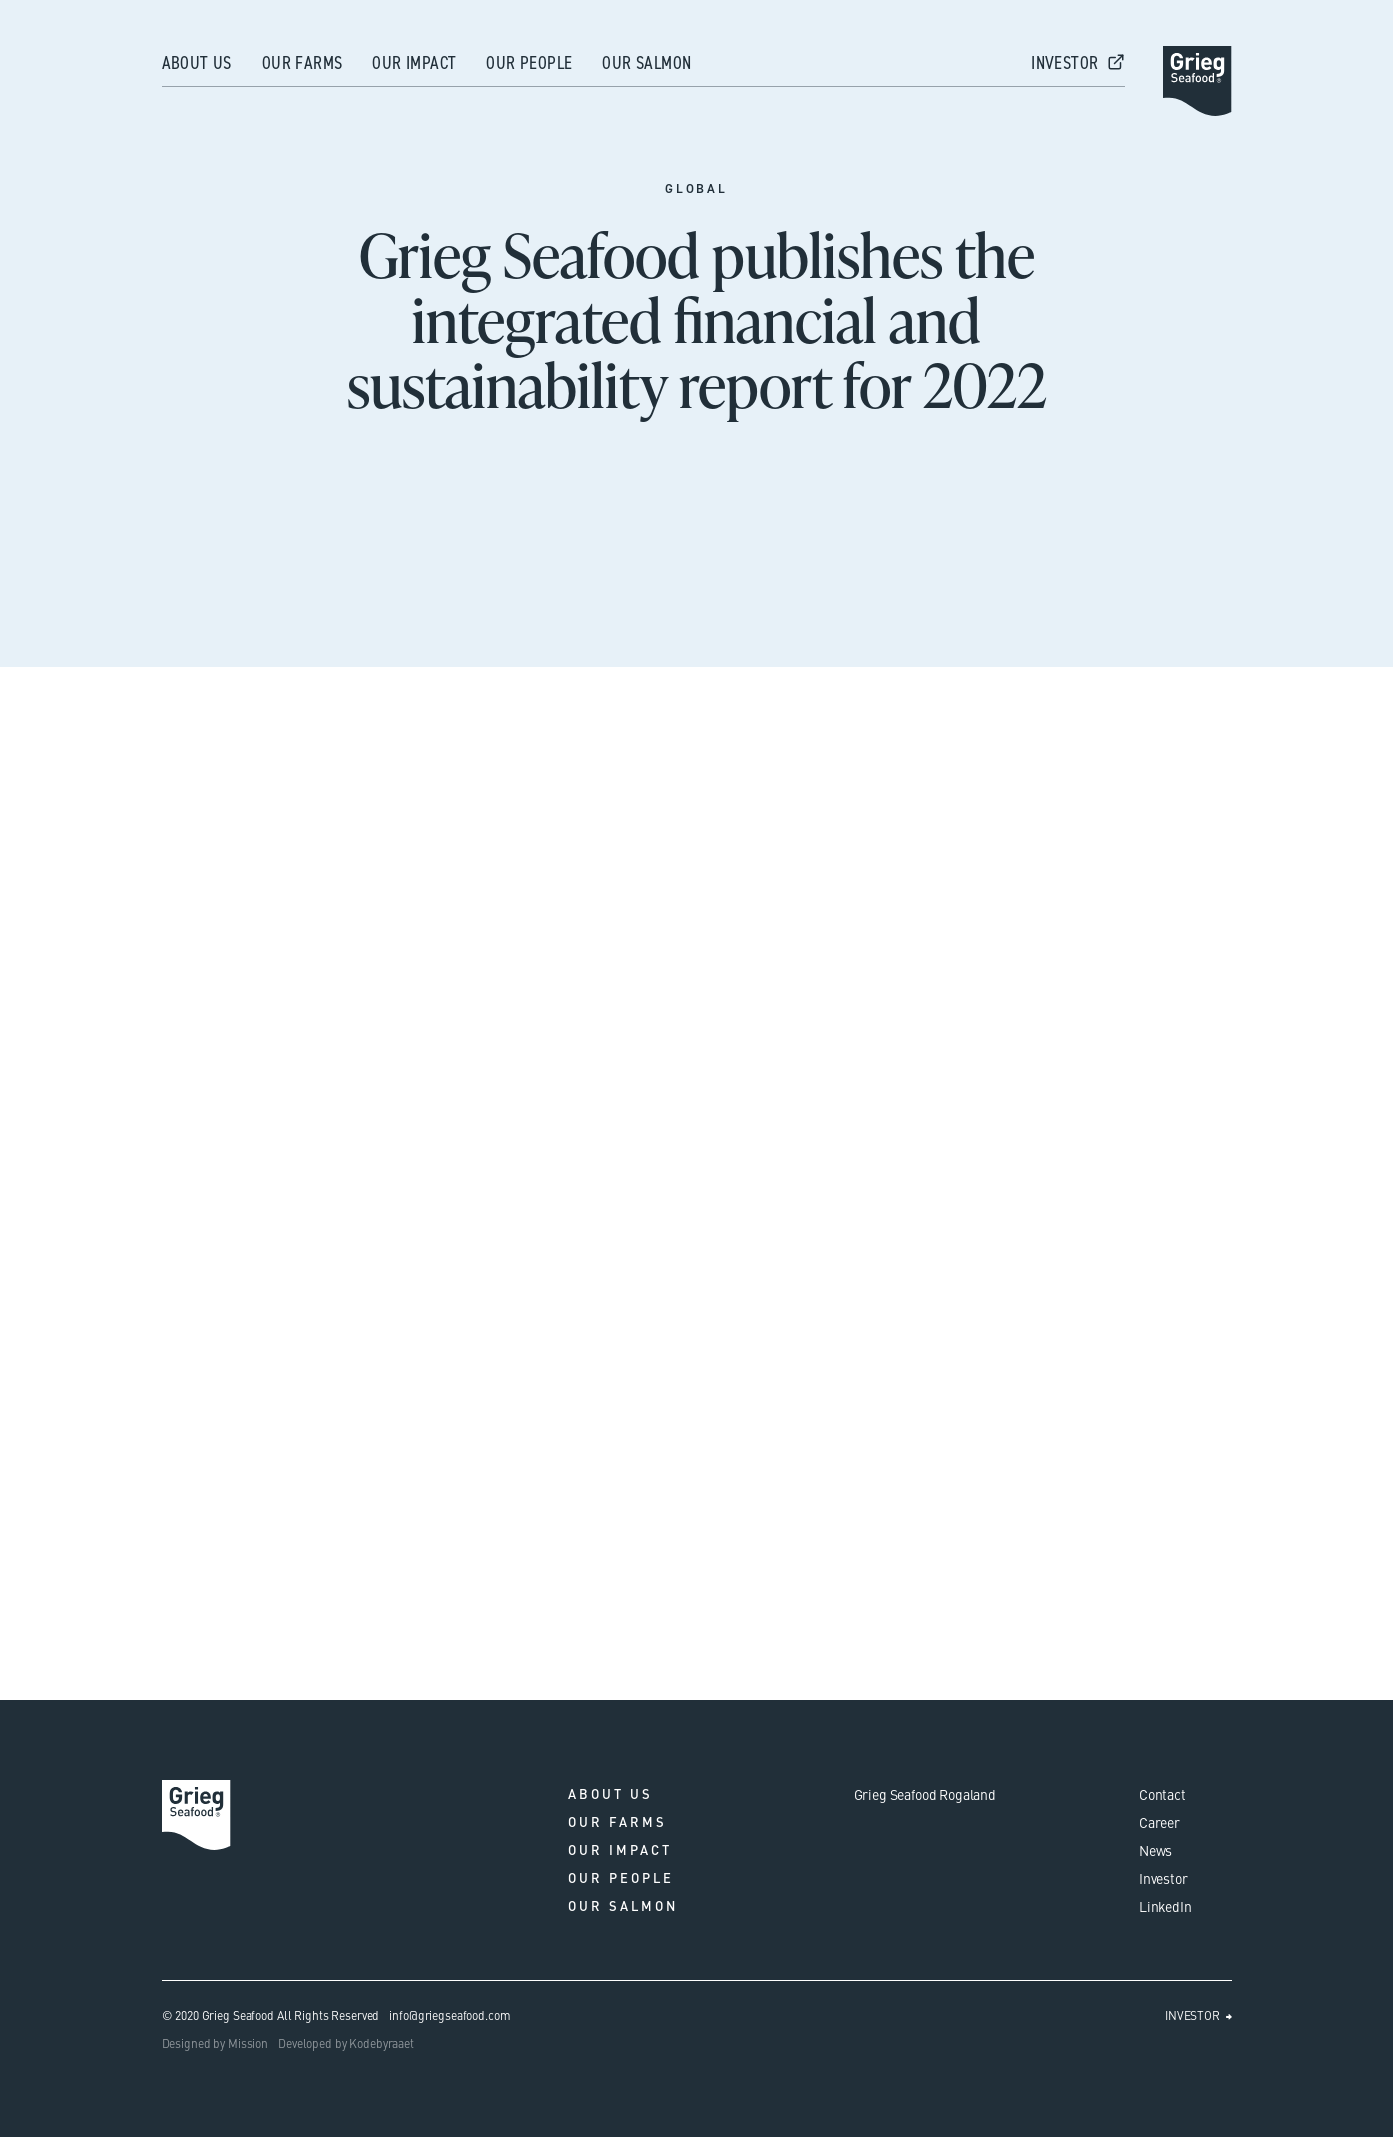 The width and height of the screenshot is (1393, 2137). What do you see at coordinates (1162, 1794) in the screenshot?
I see `Contact` at bounding box center [1162, 1794].